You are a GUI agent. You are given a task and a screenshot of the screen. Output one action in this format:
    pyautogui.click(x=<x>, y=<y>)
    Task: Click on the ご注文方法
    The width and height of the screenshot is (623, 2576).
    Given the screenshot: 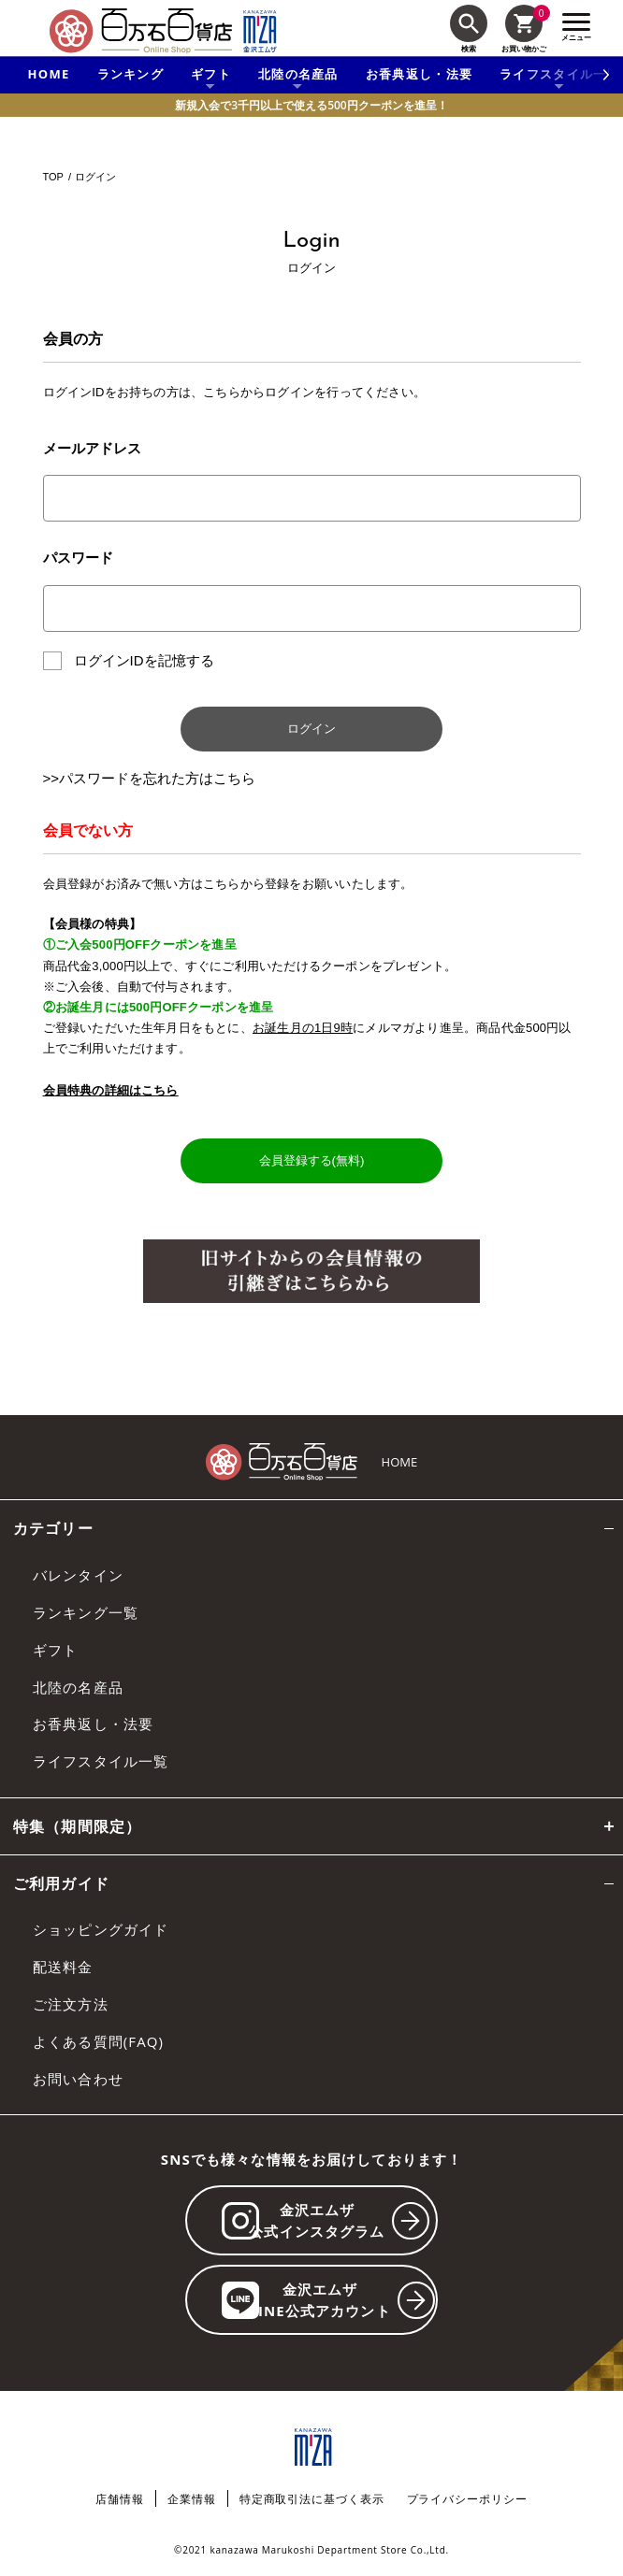 What is the action you would take?
    pyautogui.click(x=71, y=2004)
    